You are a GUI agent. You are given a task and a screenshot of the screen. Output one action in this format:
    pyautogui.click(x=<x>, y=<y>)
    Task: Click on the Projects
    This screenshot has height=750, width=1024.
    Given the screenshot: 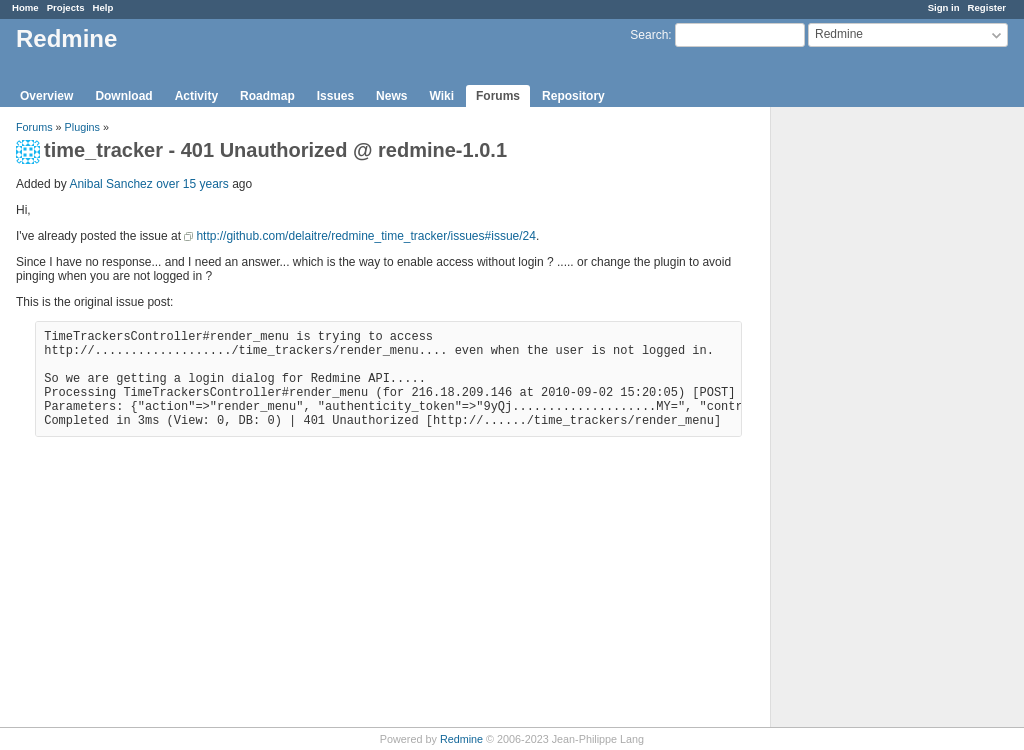 What is the action you would take?
    pyautogui.click(x=66, y=7)
    